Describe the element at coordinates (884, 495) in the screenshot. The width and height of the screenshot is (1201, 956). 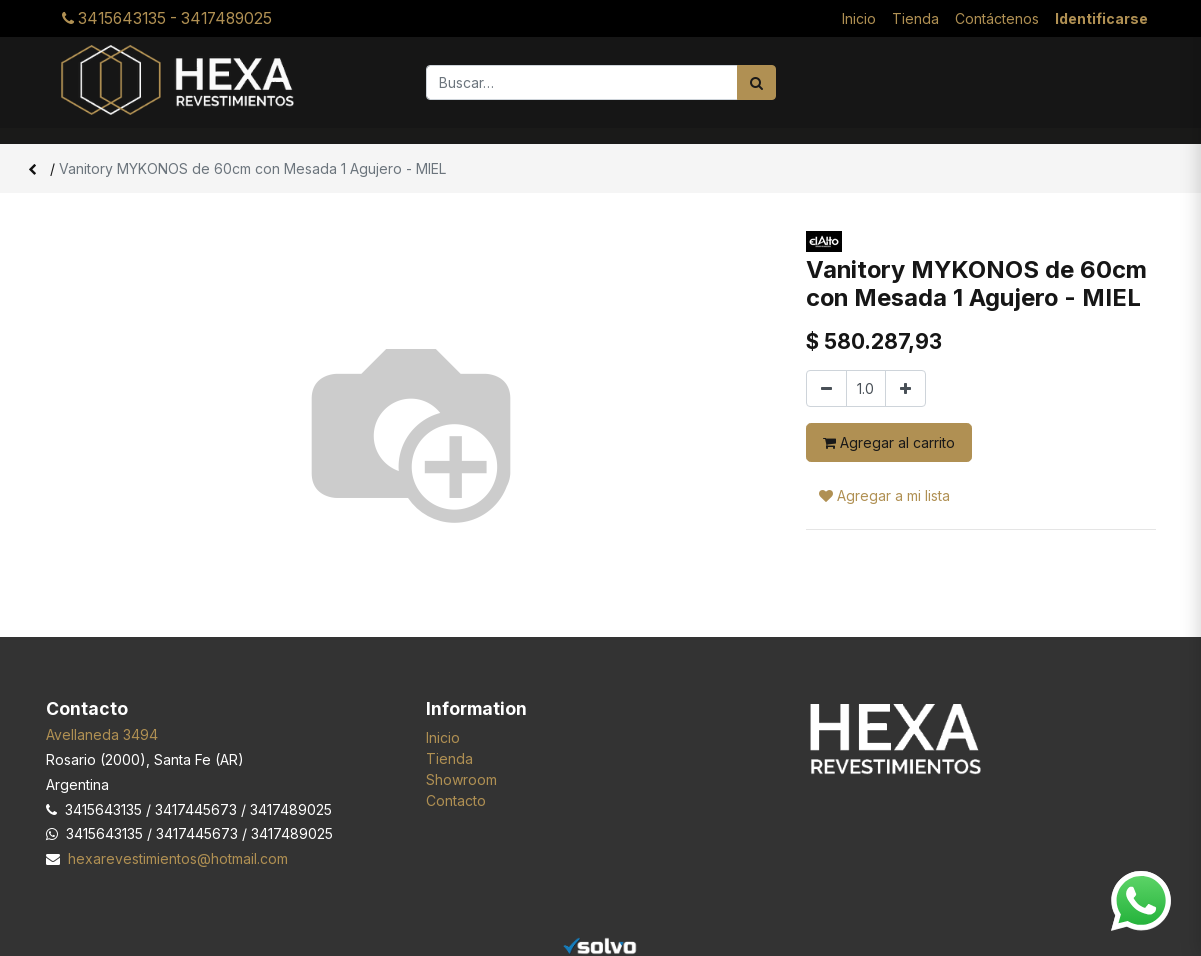
I see `Agregar a mi lista [button]` at that location.